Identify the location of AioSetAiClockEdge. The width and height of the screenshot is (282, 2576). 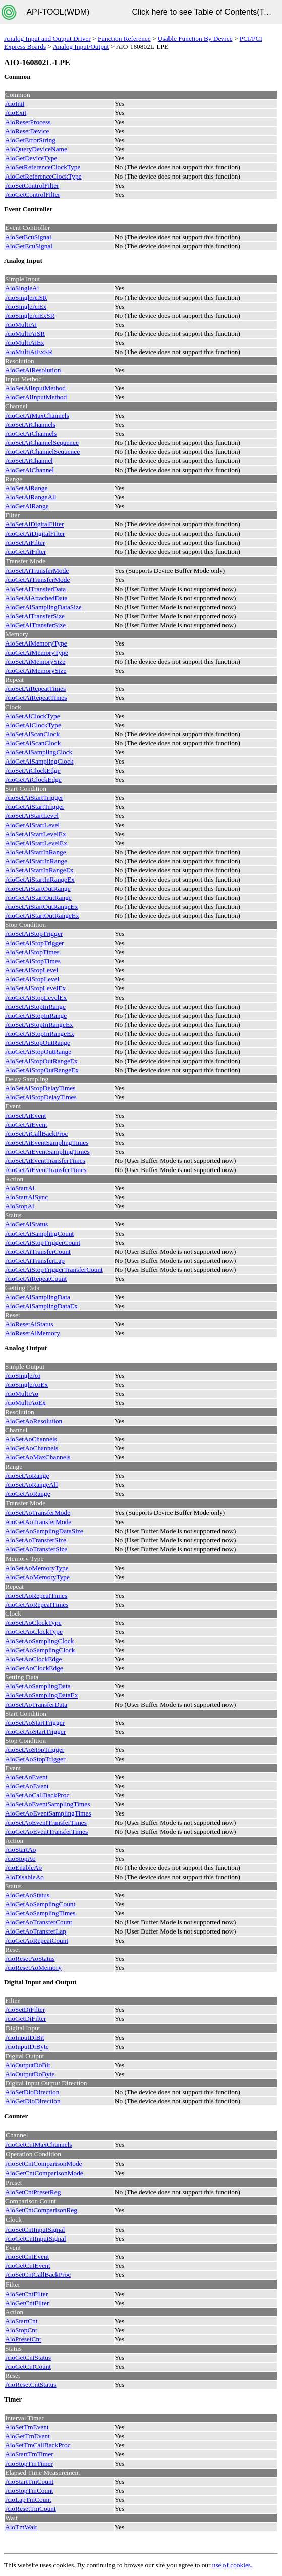
(33, 770).